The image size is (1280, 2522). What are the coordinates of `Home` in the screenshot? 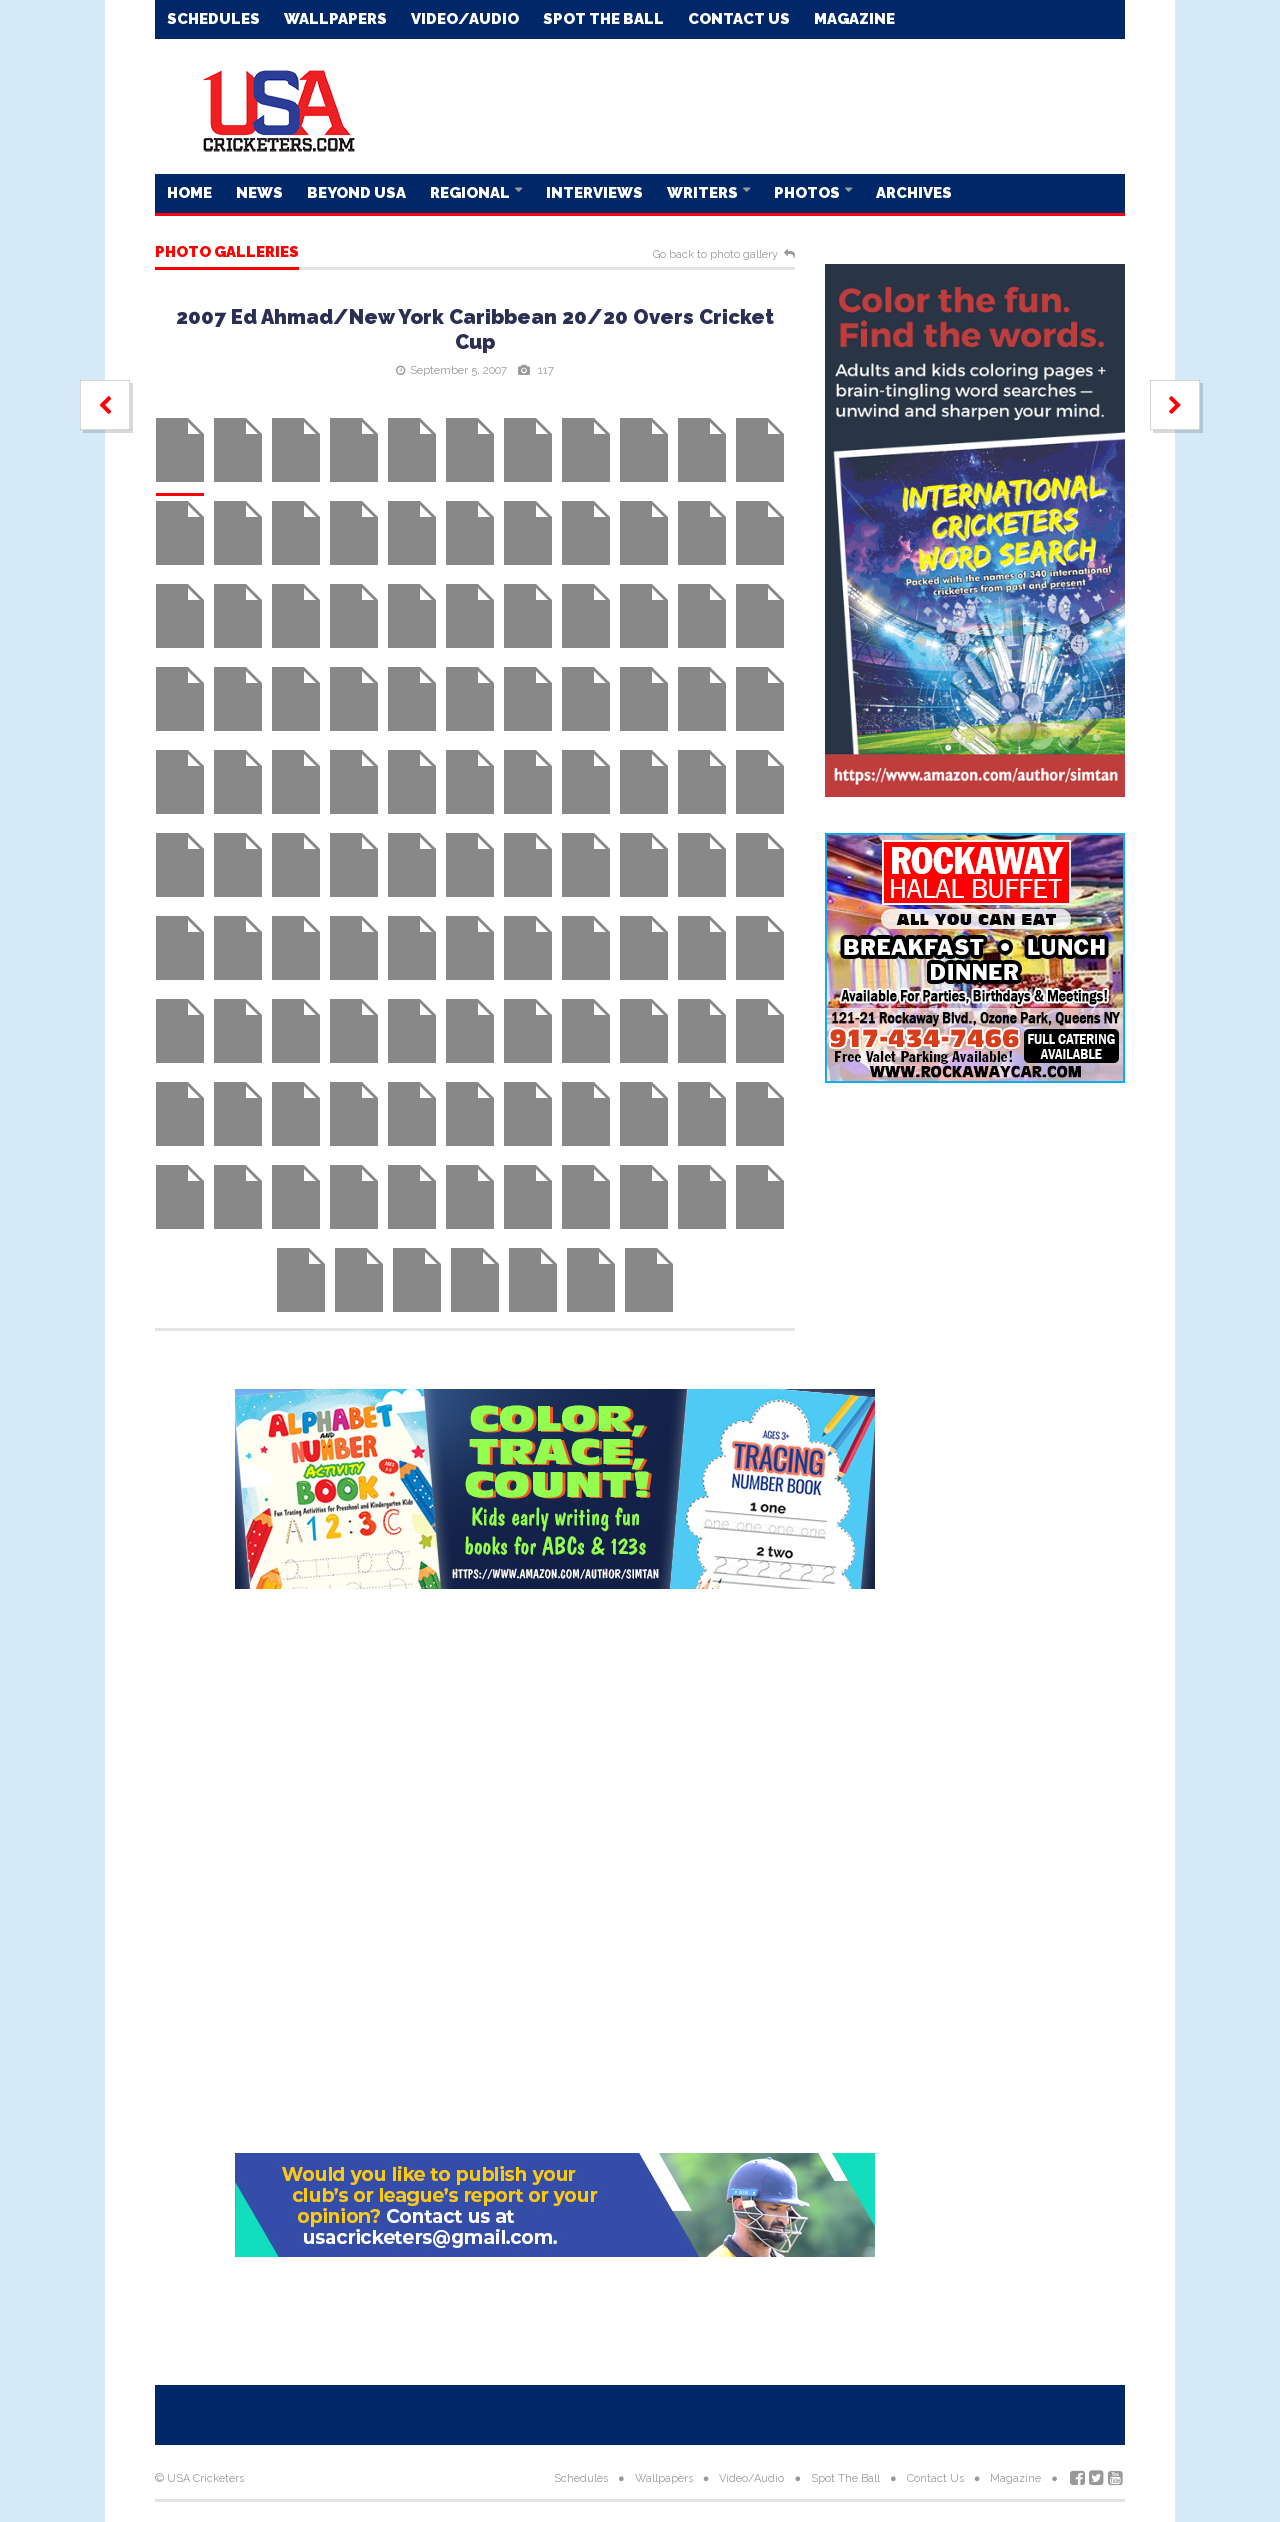 It's located at (189, 193).